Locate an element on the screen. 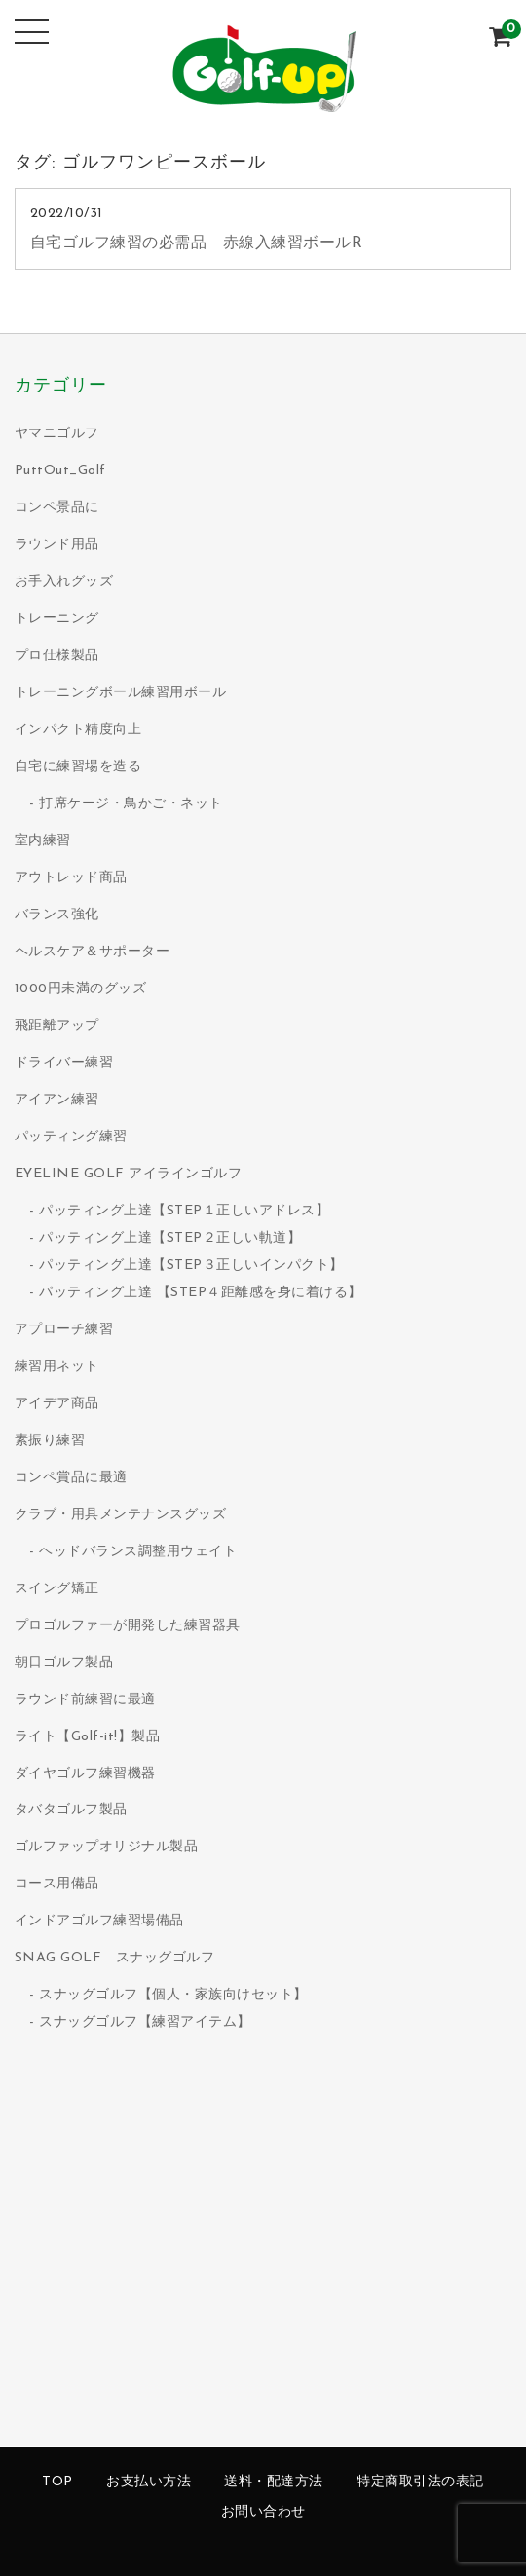 The image size is (526, 2576). パッティング上達【STEP１正しいアドレス】 is located at coordinates (184, 1211).